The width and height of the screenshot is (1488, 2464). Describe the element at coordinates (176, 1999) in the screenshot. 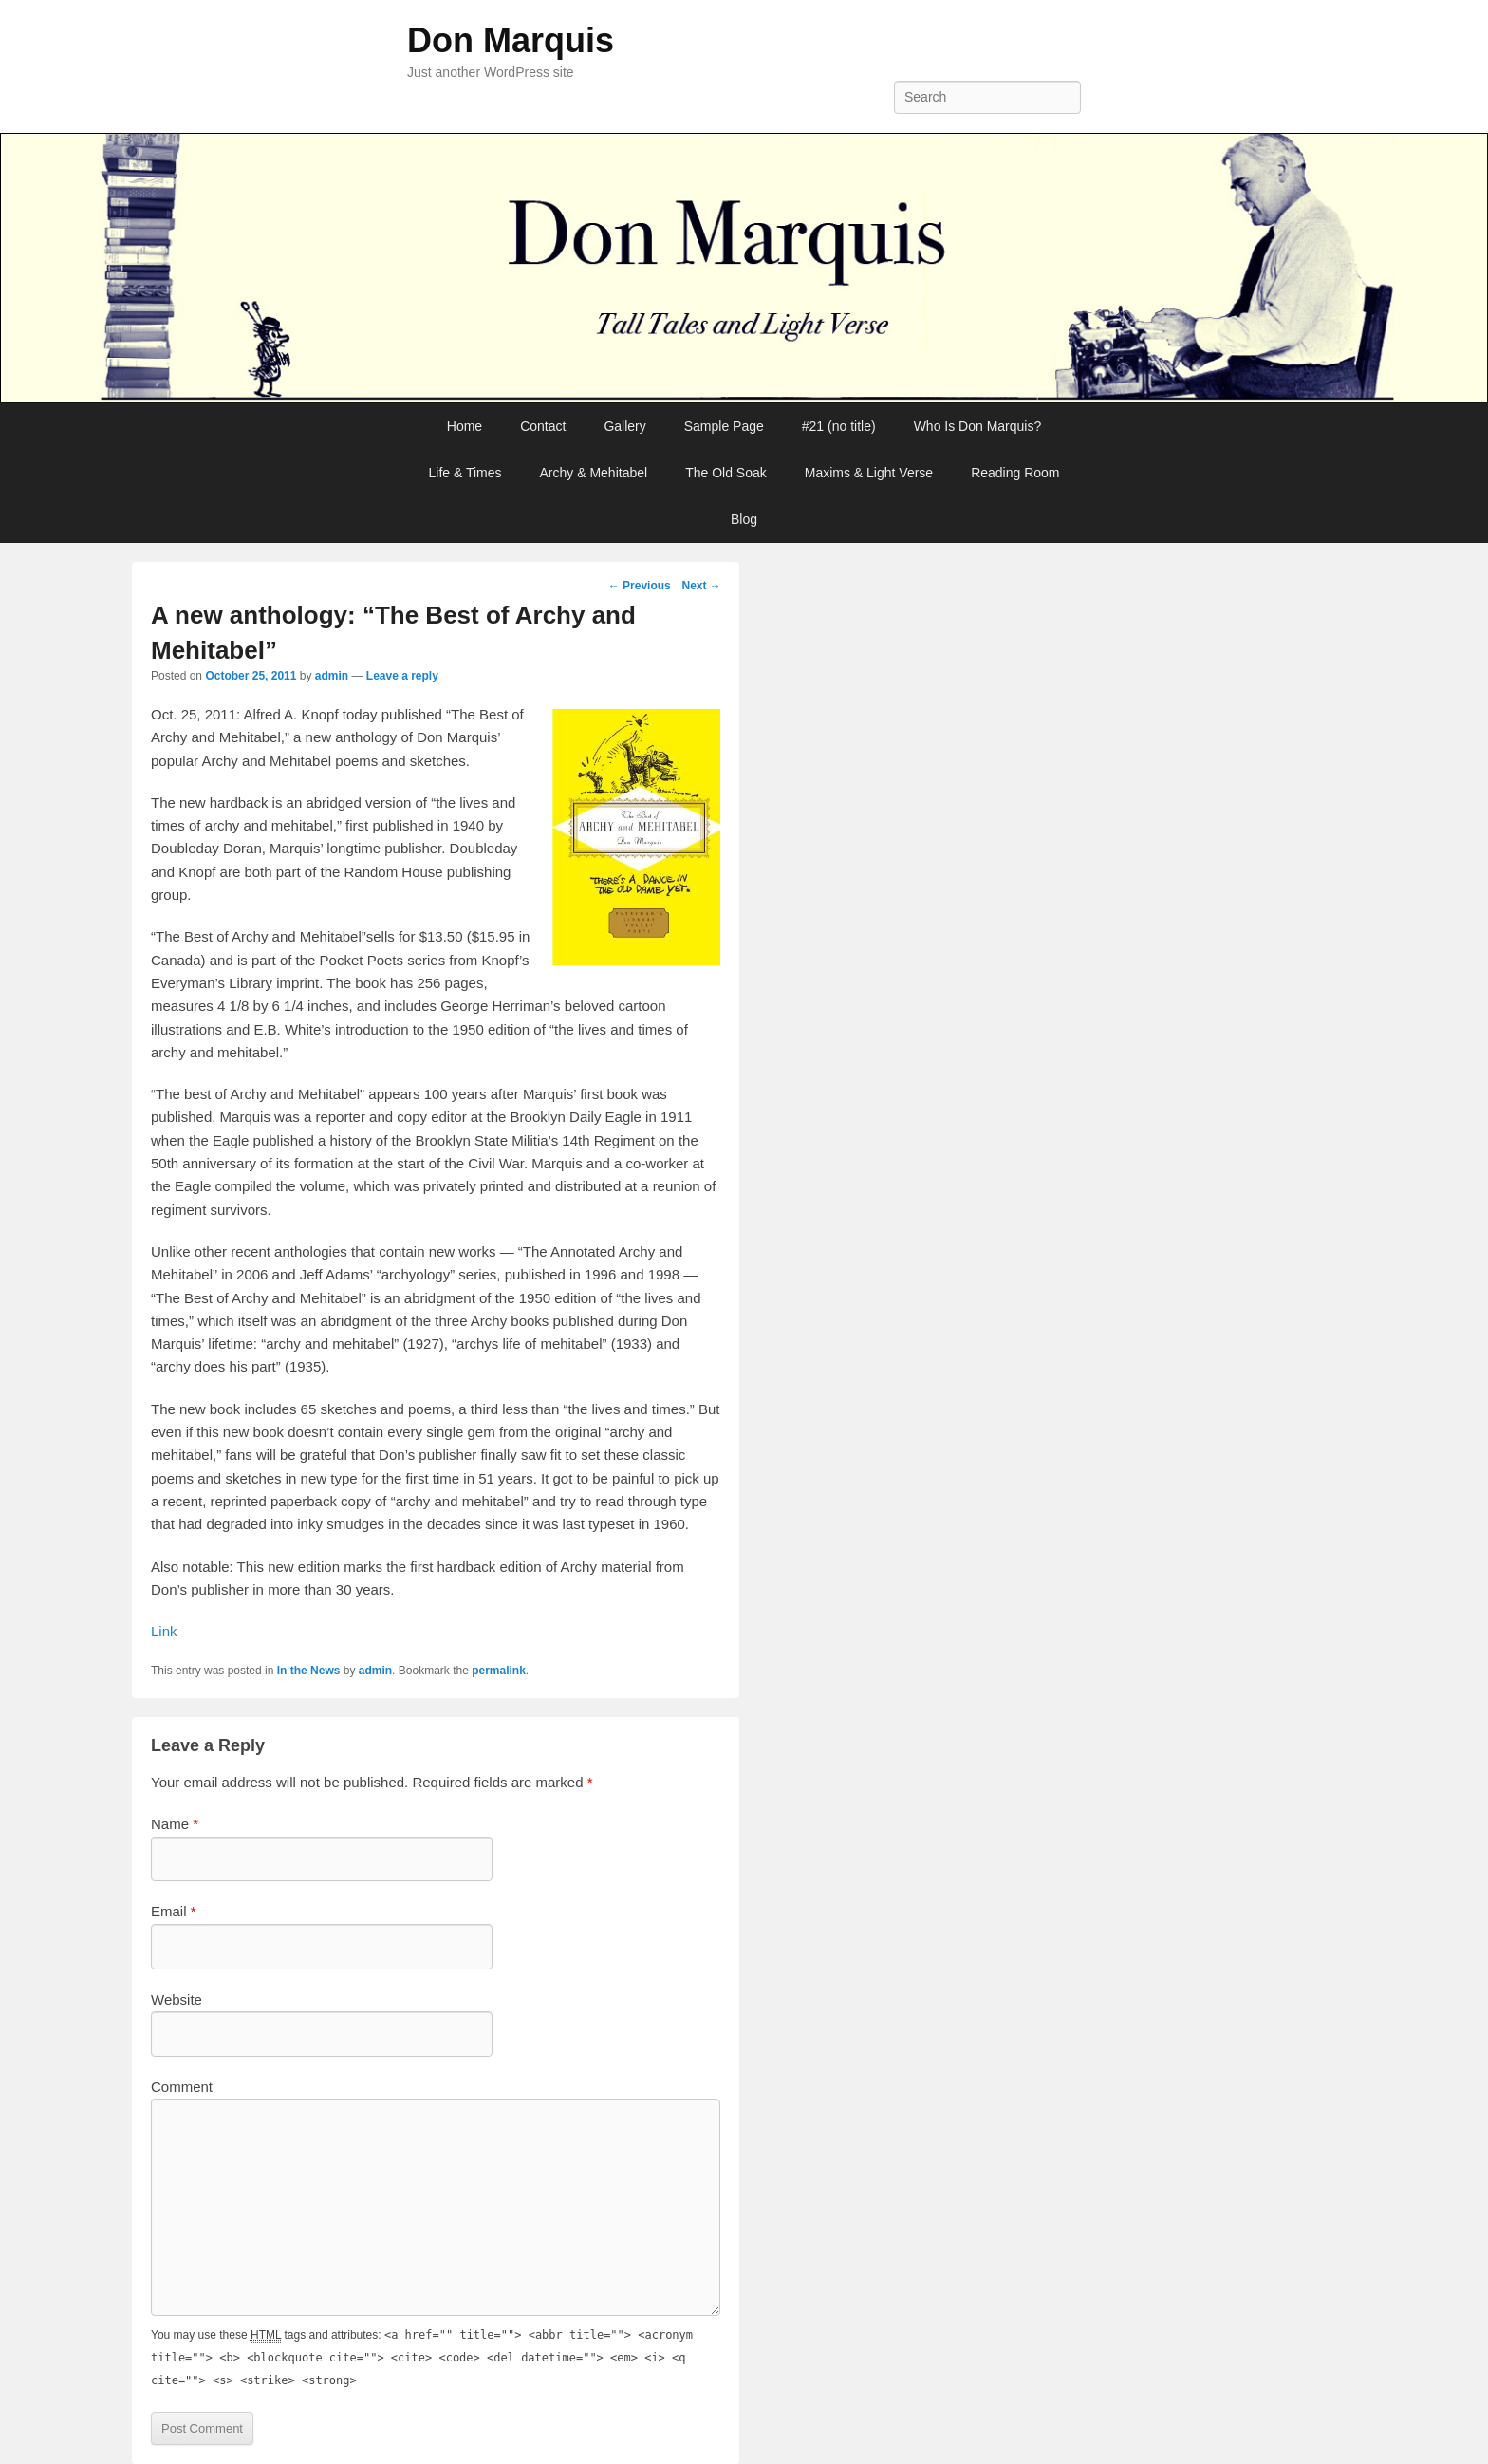

I see `Website` at that location.